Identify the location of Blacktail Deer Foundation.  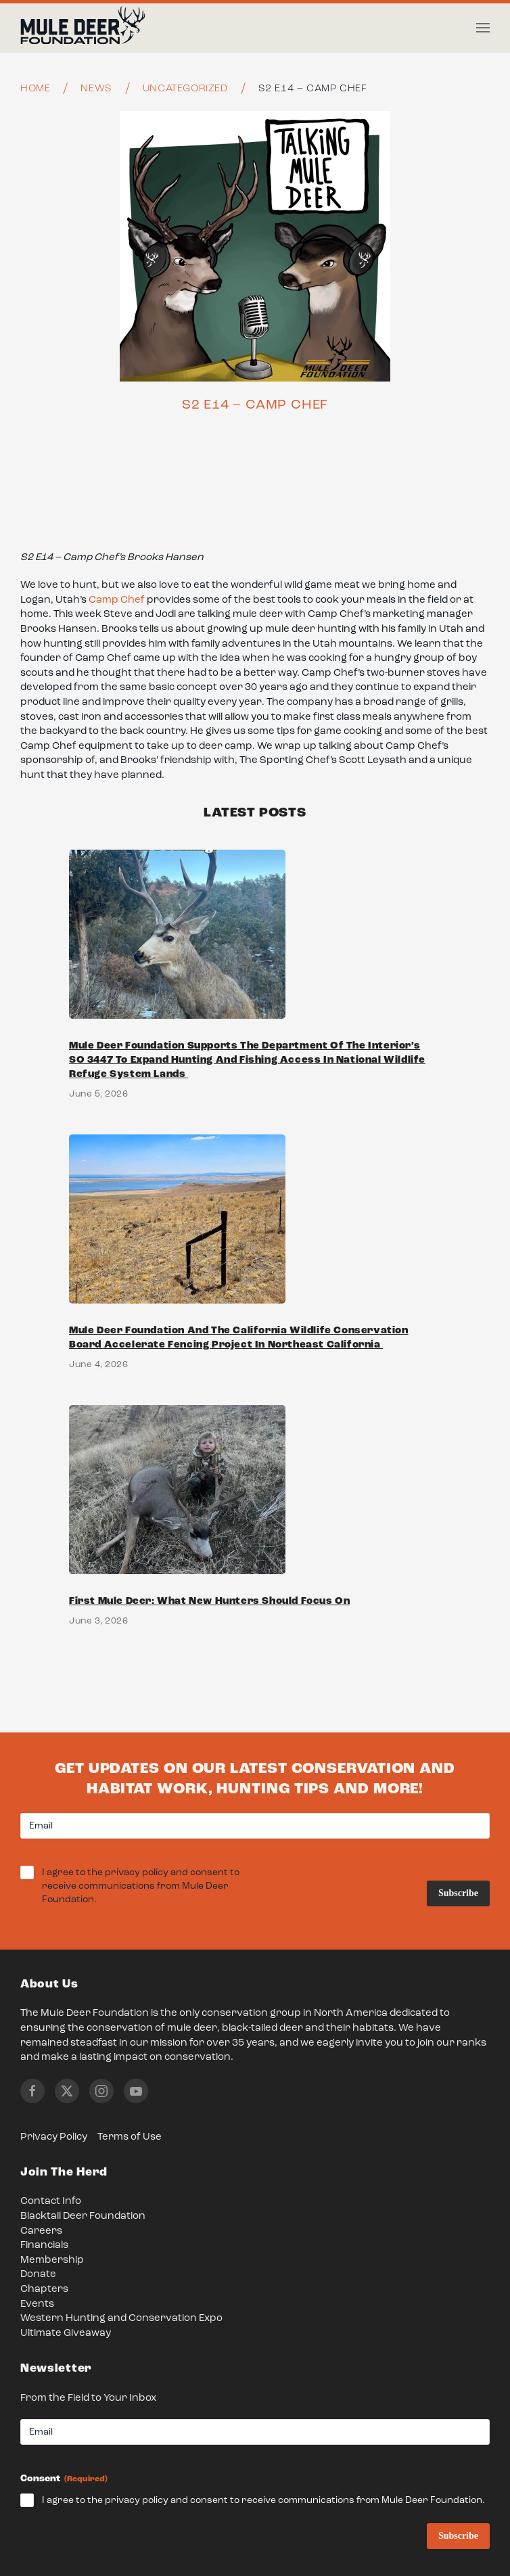
(82, 2216).